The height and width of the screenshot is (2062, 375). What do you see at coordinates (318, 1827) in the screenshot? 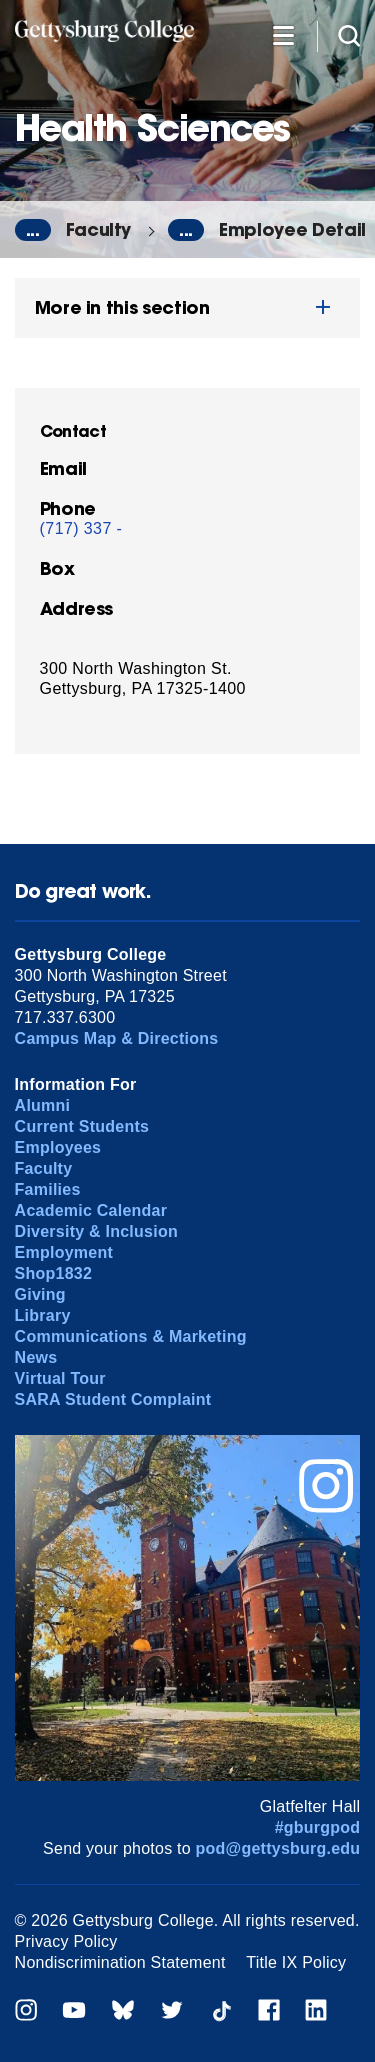
I see `#gburgpod` at bounding box center [318, 1827].